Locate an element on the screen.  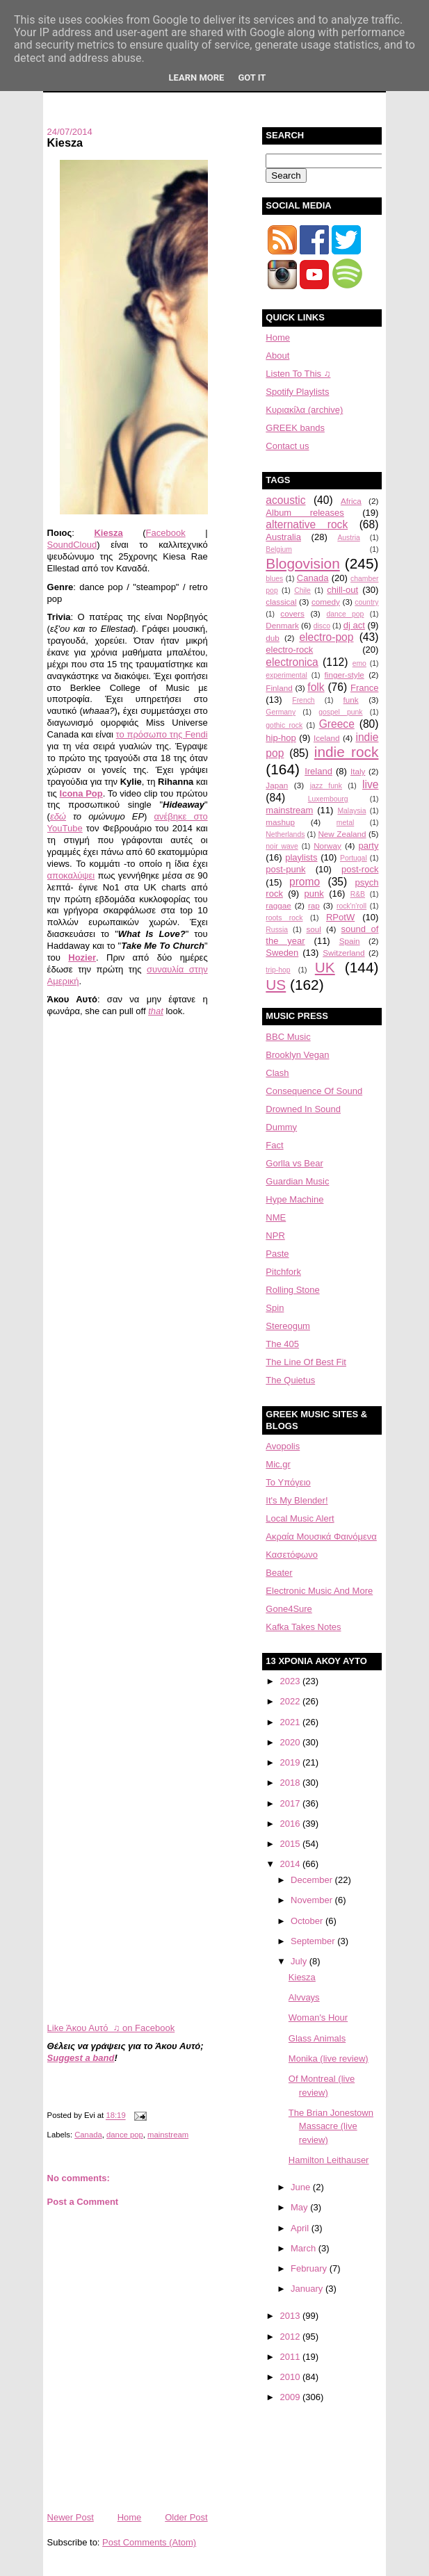
funk is located at coordinates (351, 699).